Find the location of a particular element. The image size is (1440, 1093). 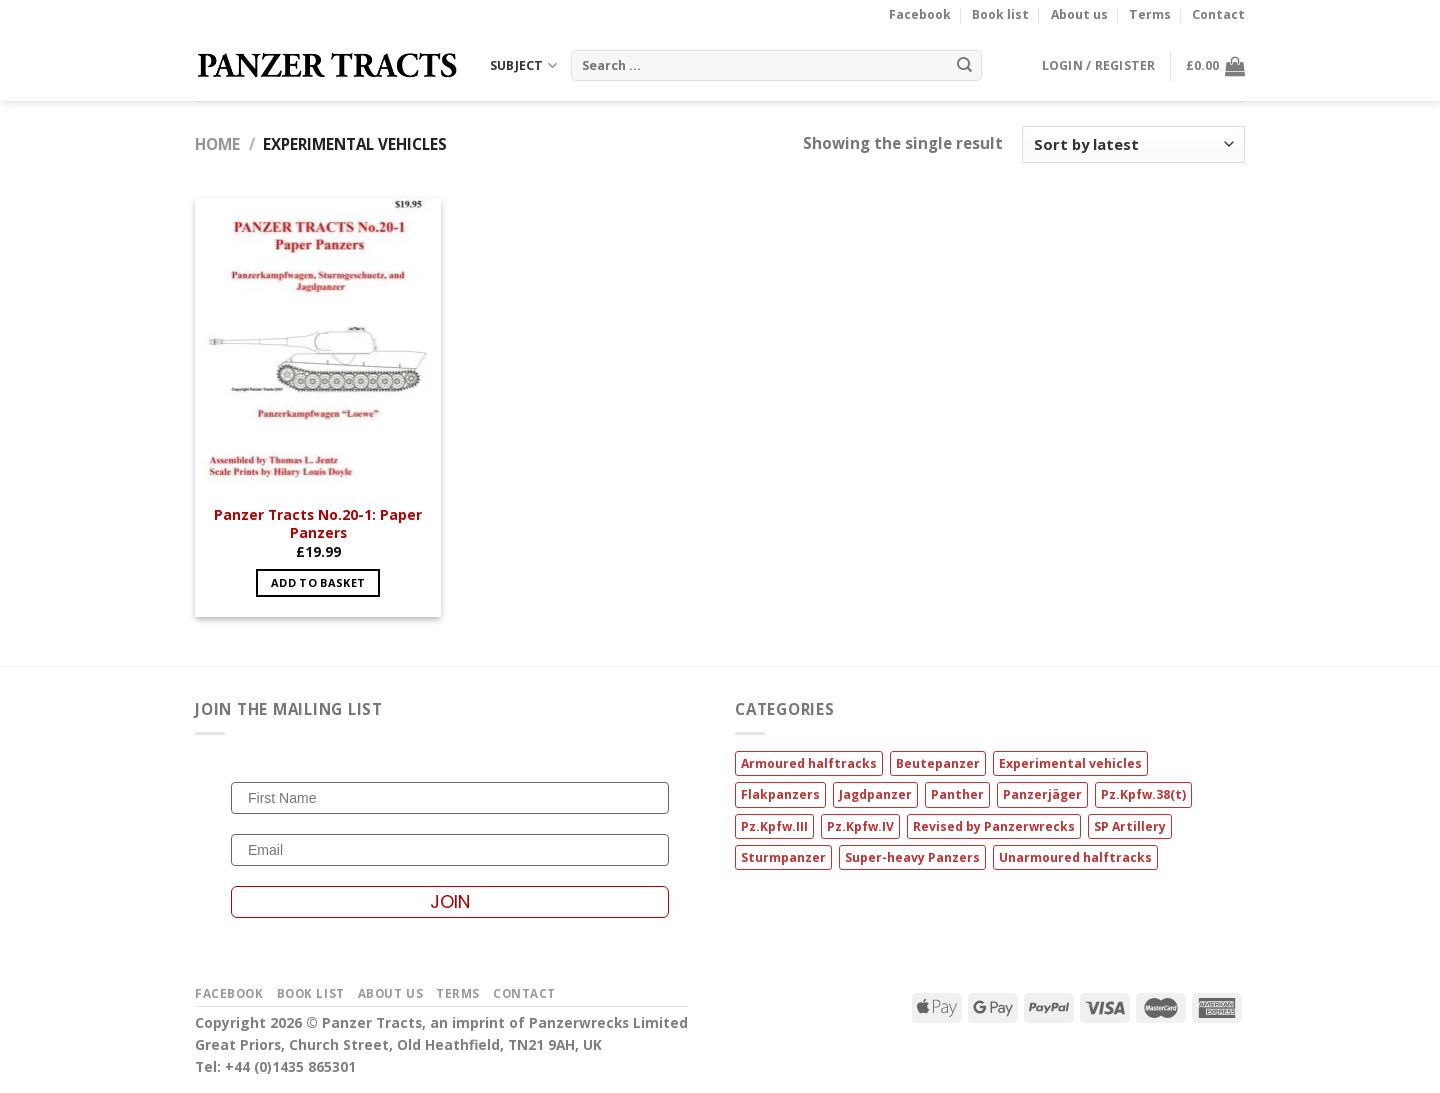

[Email] is located at coordinates (450, 850).